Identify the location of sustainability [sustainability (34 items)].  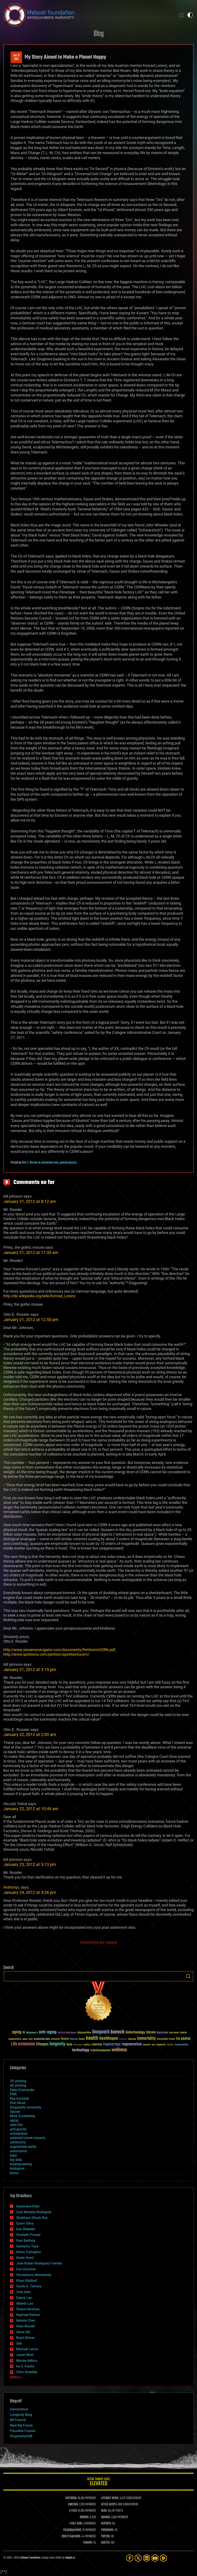
(181, 2045).